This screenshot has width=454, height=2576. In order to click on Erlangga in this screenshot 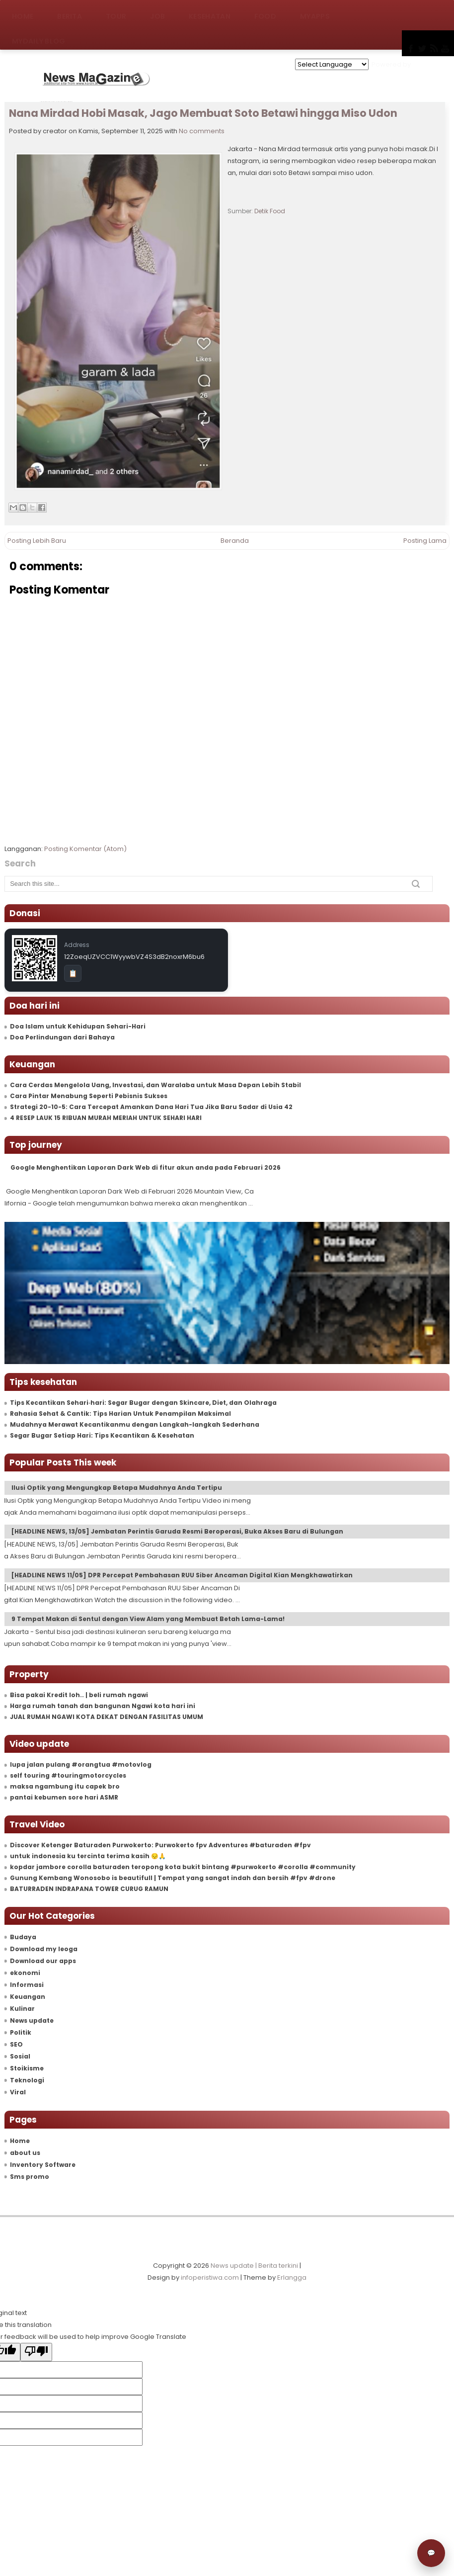, I will do `click(291, 2277)`.